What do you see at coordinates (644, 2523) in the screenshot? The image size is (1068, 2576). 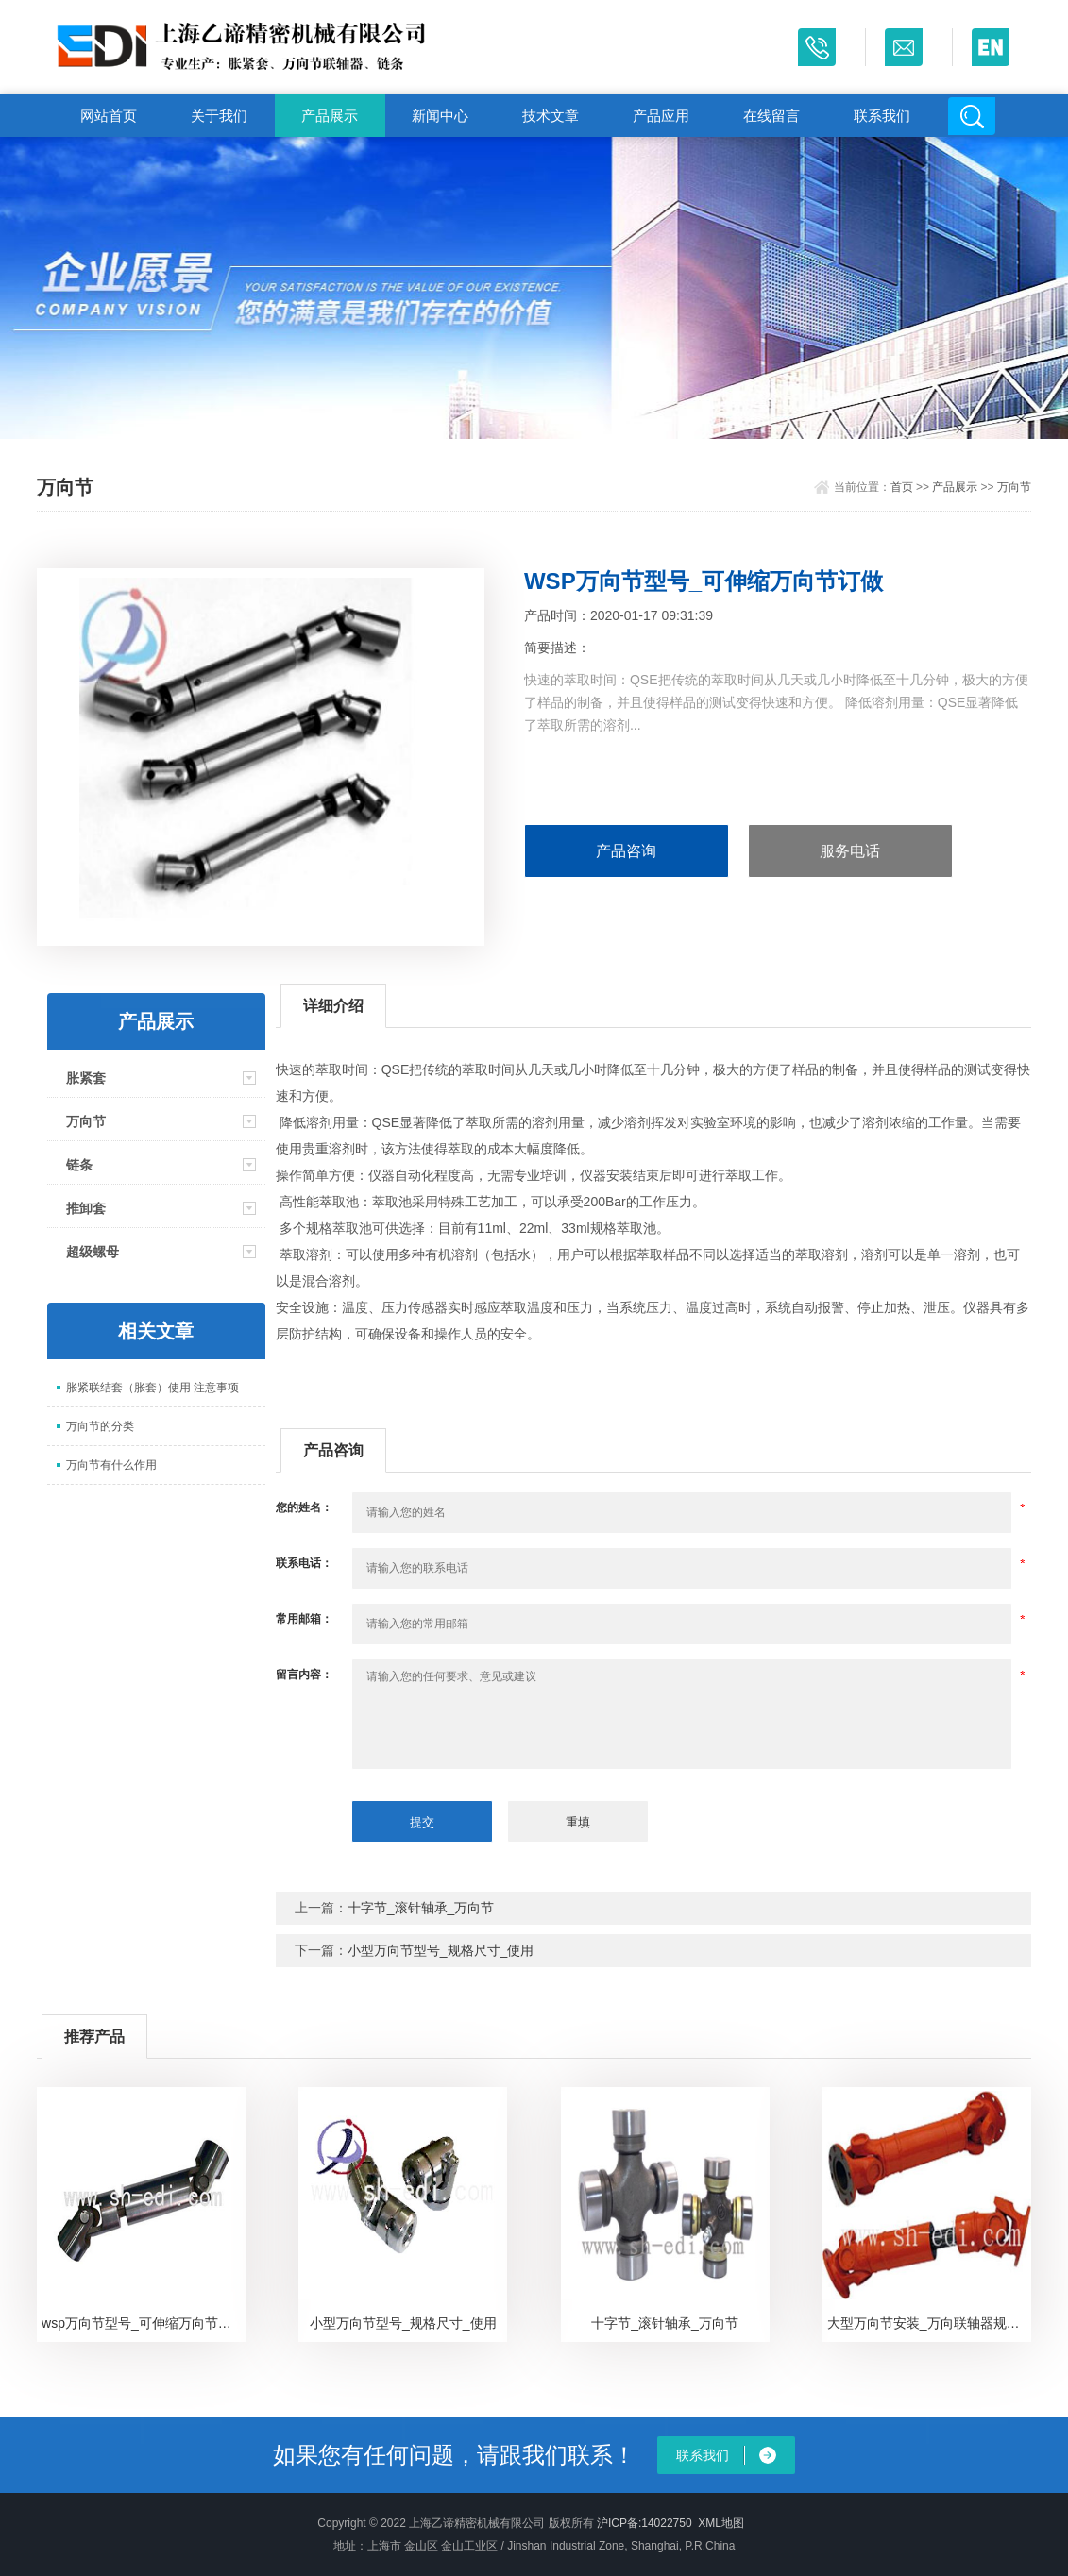 I see `沪ICP备:14022750` at bounding box center [644, 2523].